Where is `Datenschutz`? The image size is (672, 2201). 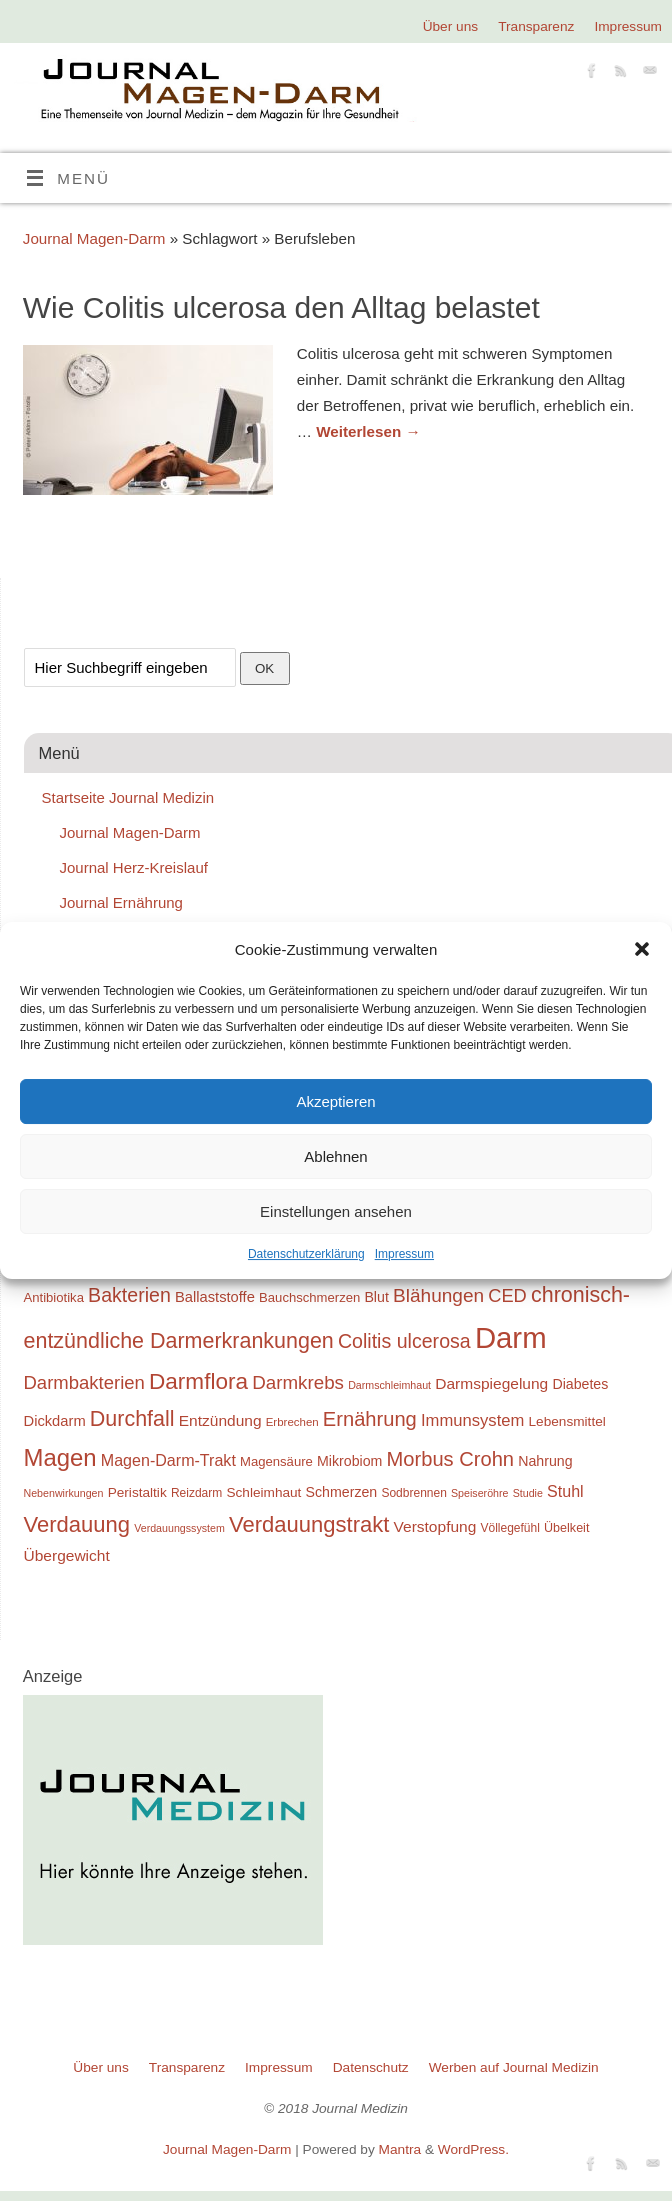 Datenschutz is located at coordinates (371, 2067).